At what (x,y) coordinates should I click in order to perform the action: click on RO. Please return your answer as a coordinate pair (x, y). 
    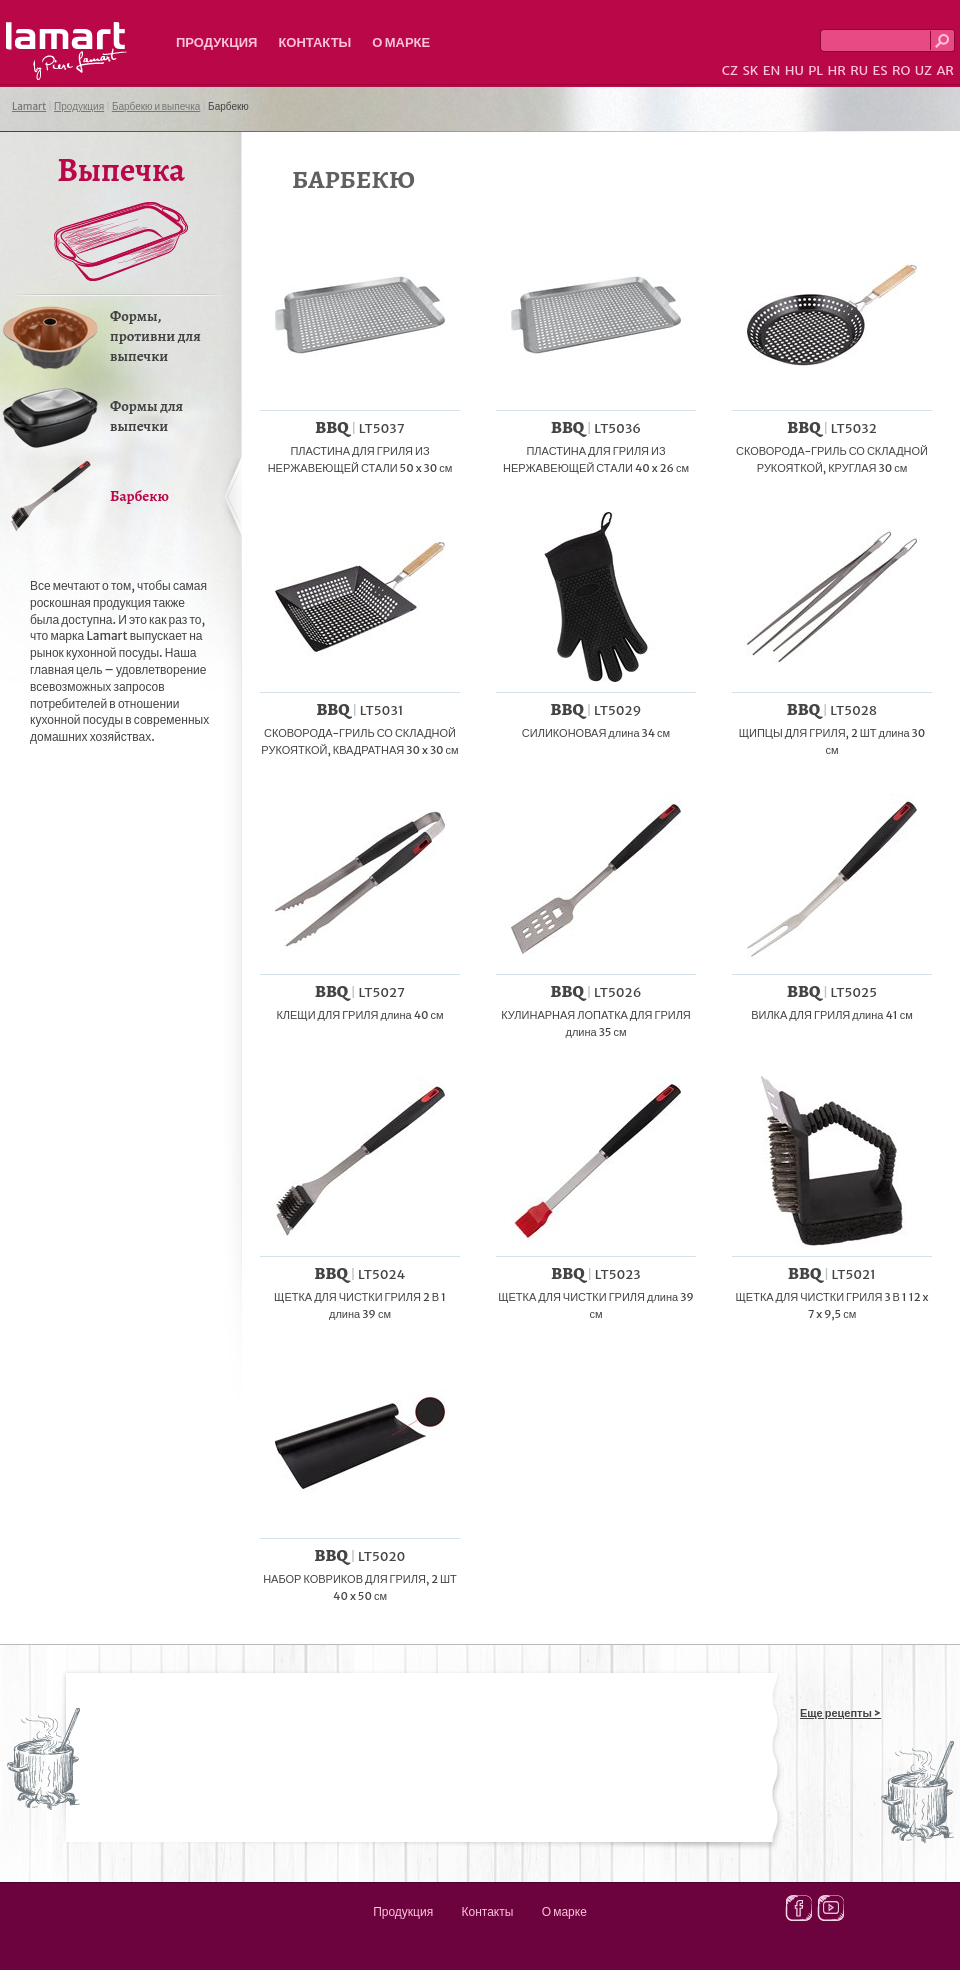
    Looking at the image, I should click on (901, 70).